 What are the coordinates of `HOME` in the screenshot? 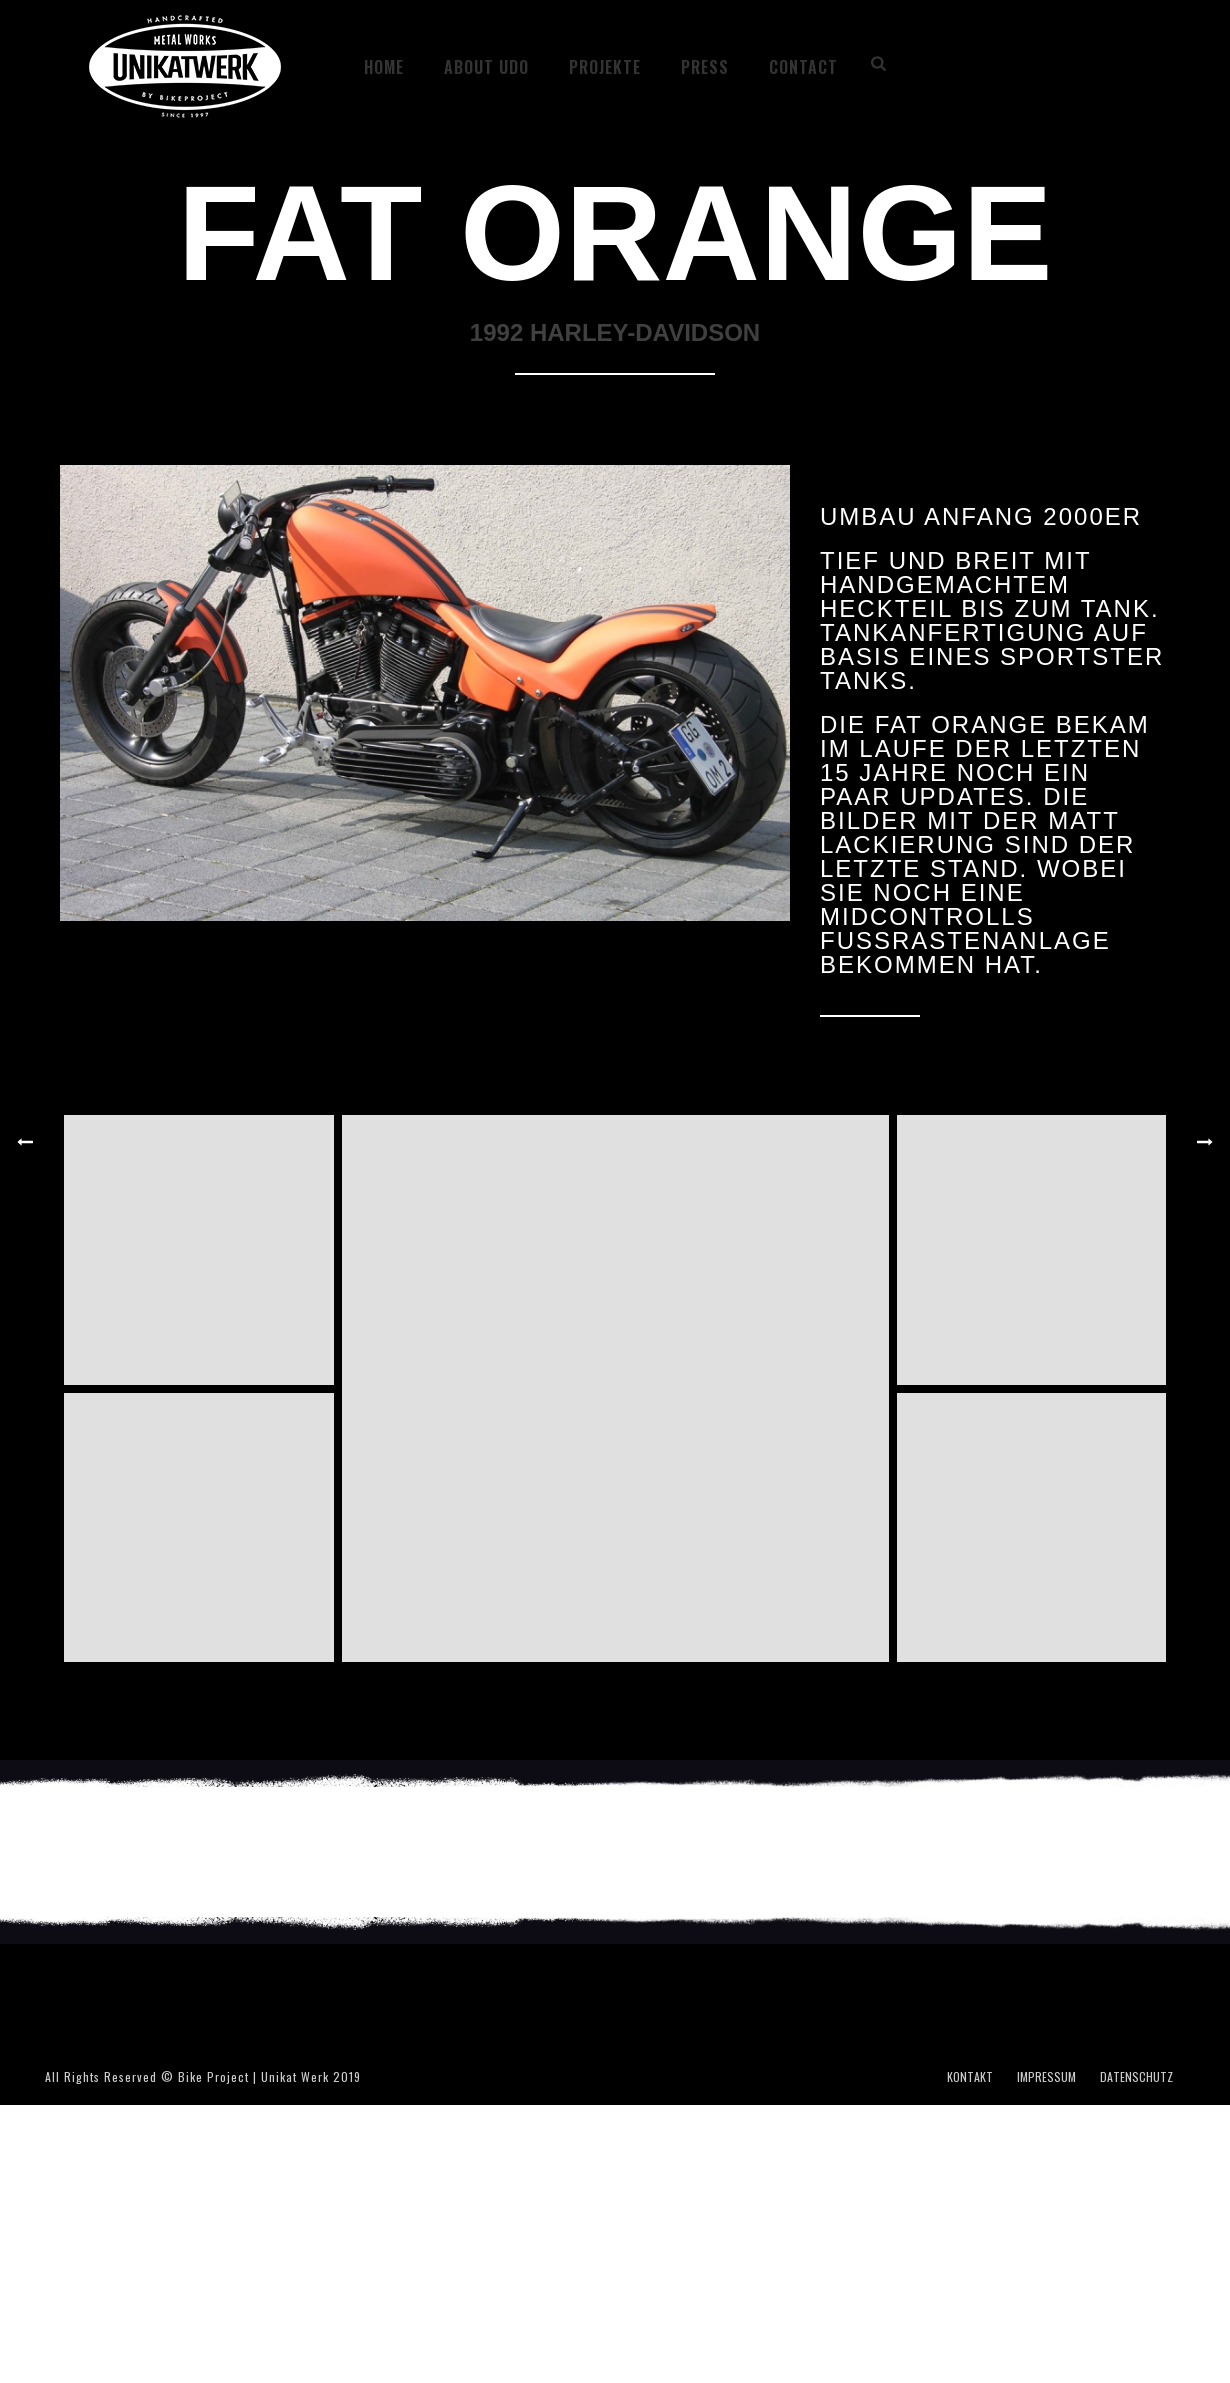 It's located at (384, 67).